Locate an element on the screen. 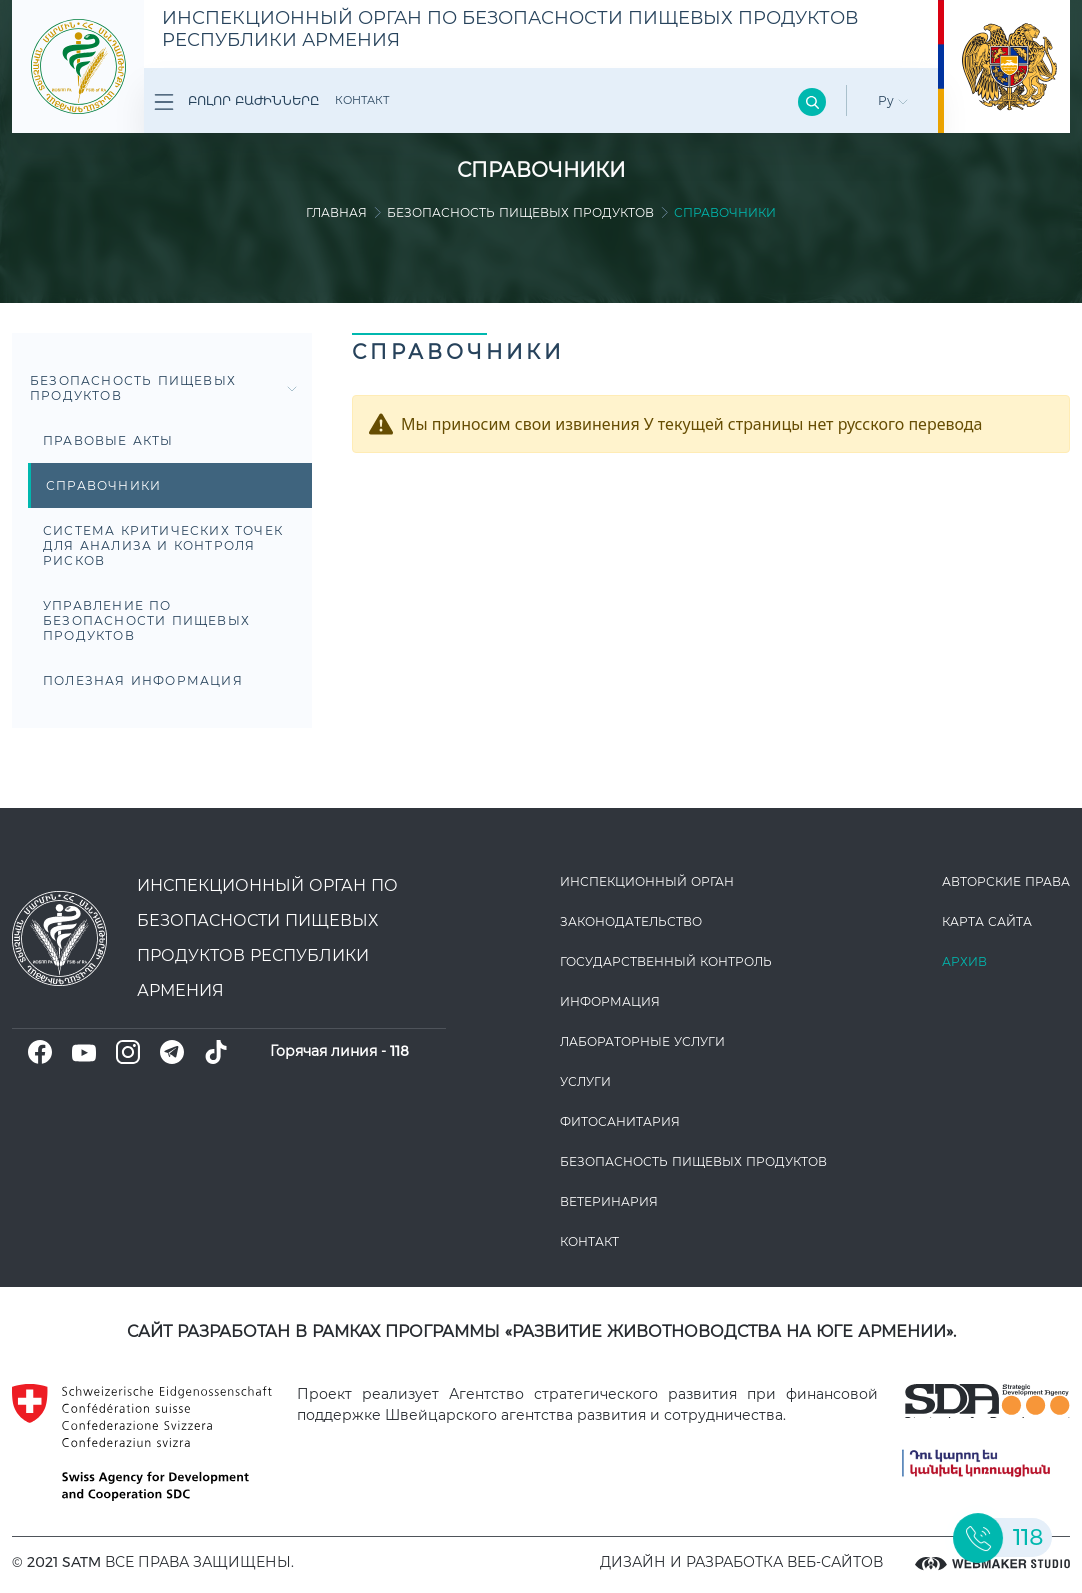  118 is located at coordinates (399, 1051).